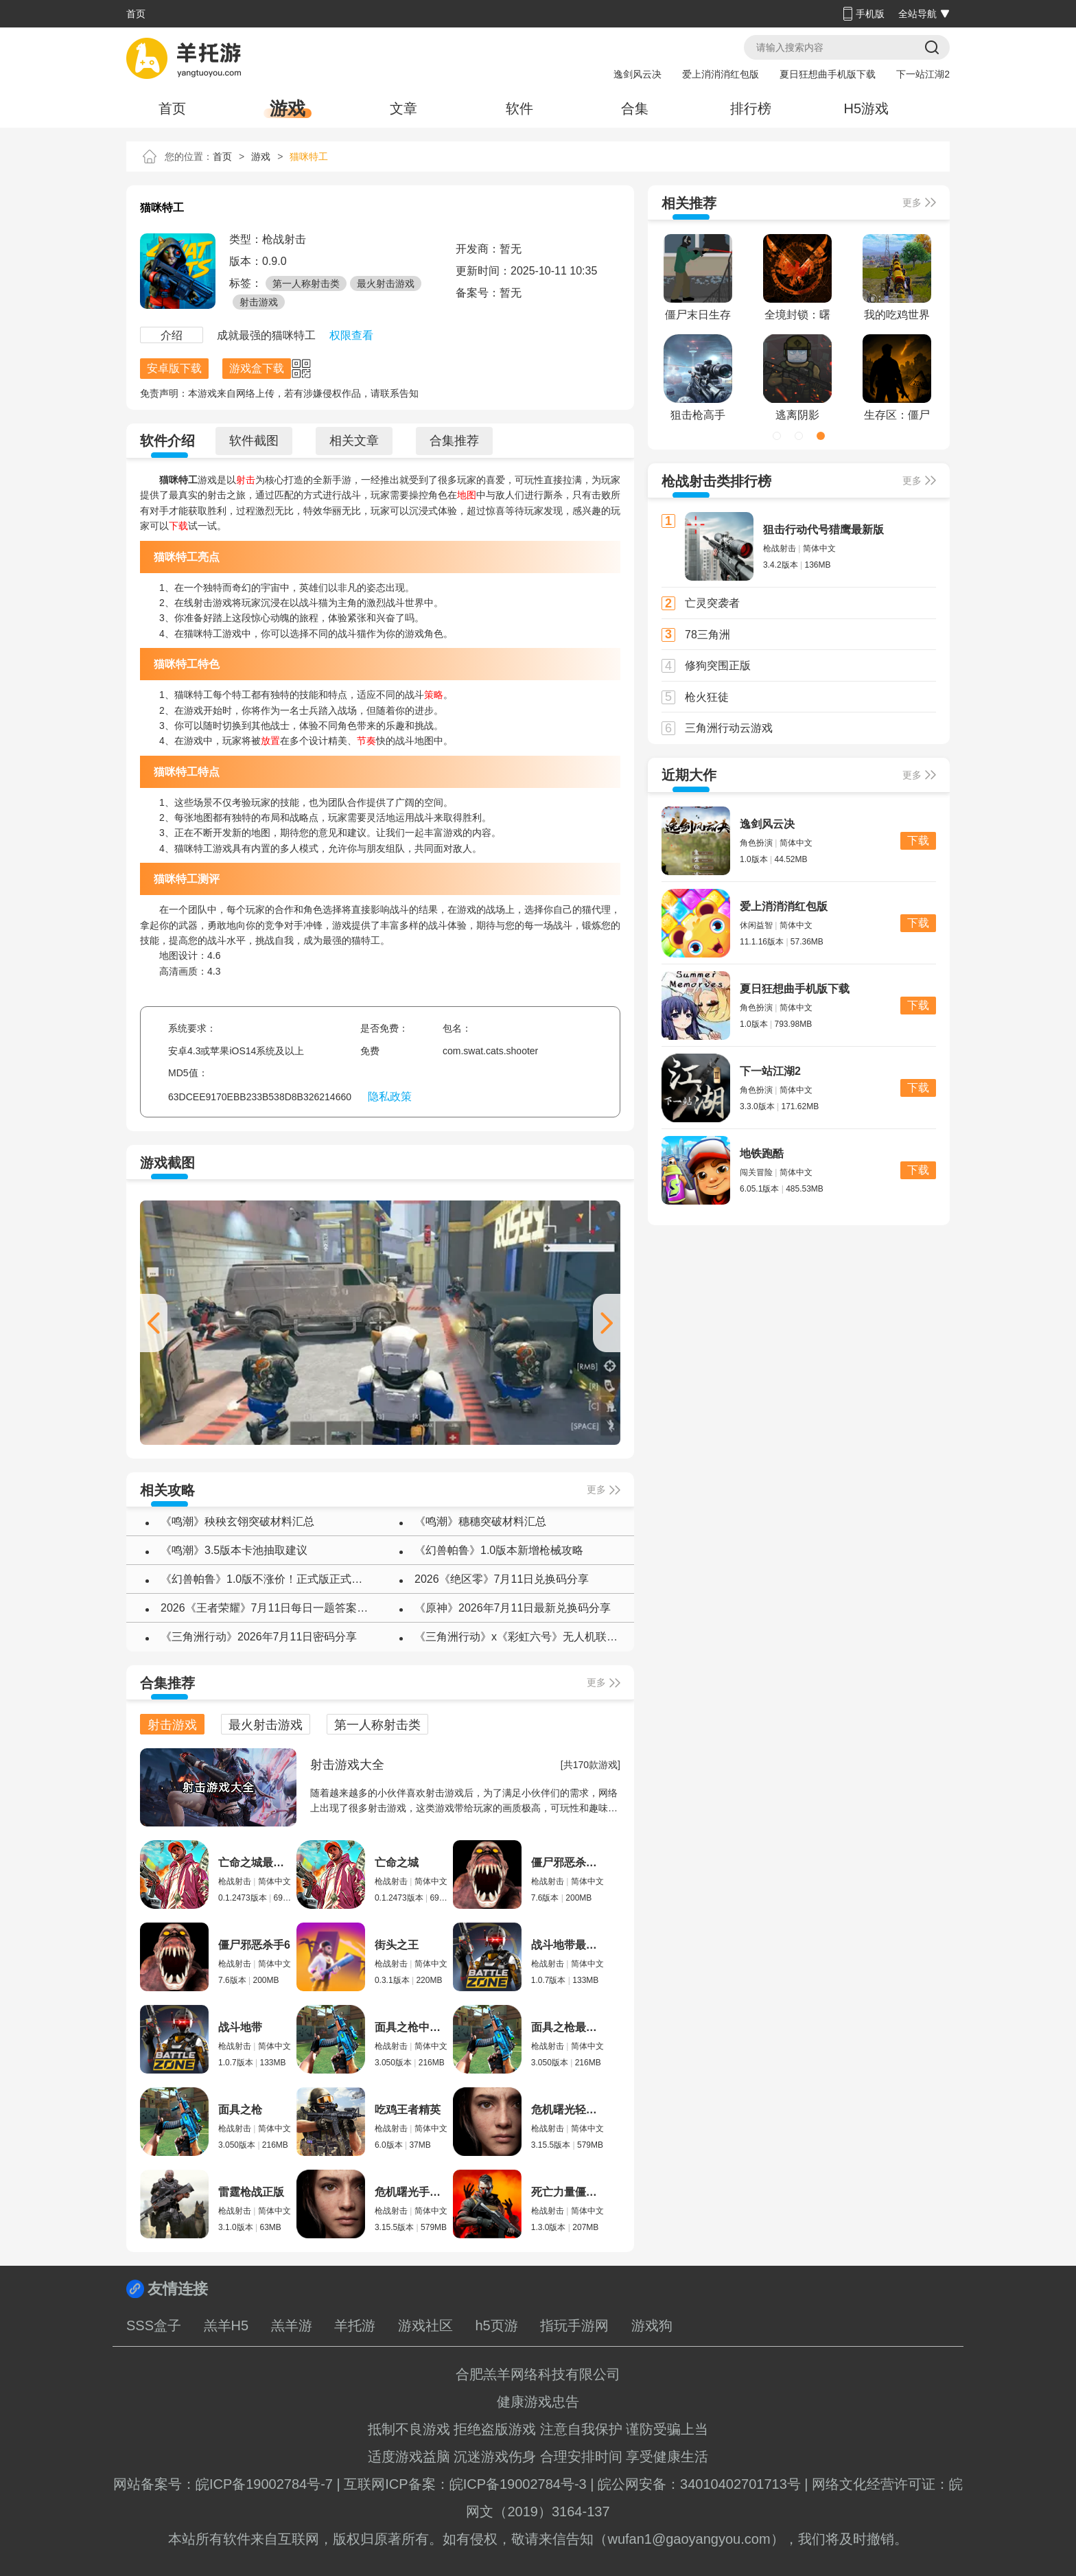  I want to click on 合集推荐, so click(454, 441).